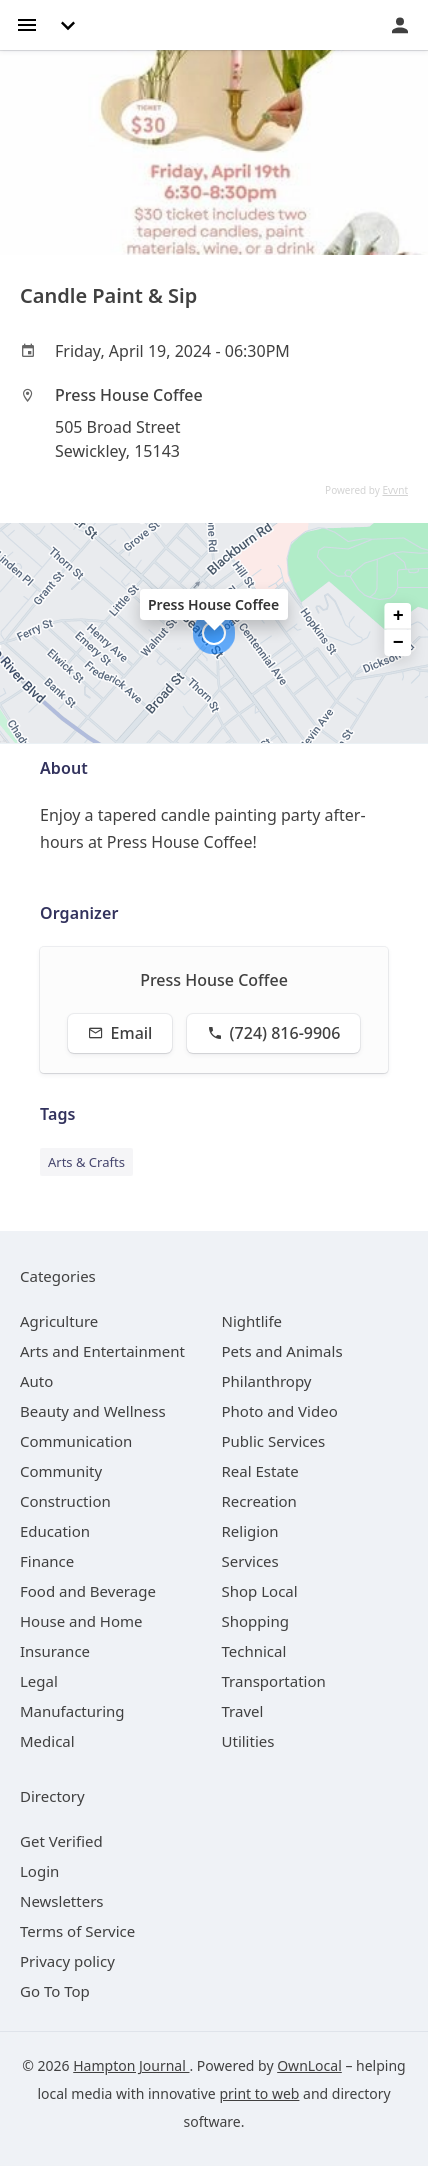 The image size is (428, 2166). I want to click on [category Shop Local], so click(260, 1591).